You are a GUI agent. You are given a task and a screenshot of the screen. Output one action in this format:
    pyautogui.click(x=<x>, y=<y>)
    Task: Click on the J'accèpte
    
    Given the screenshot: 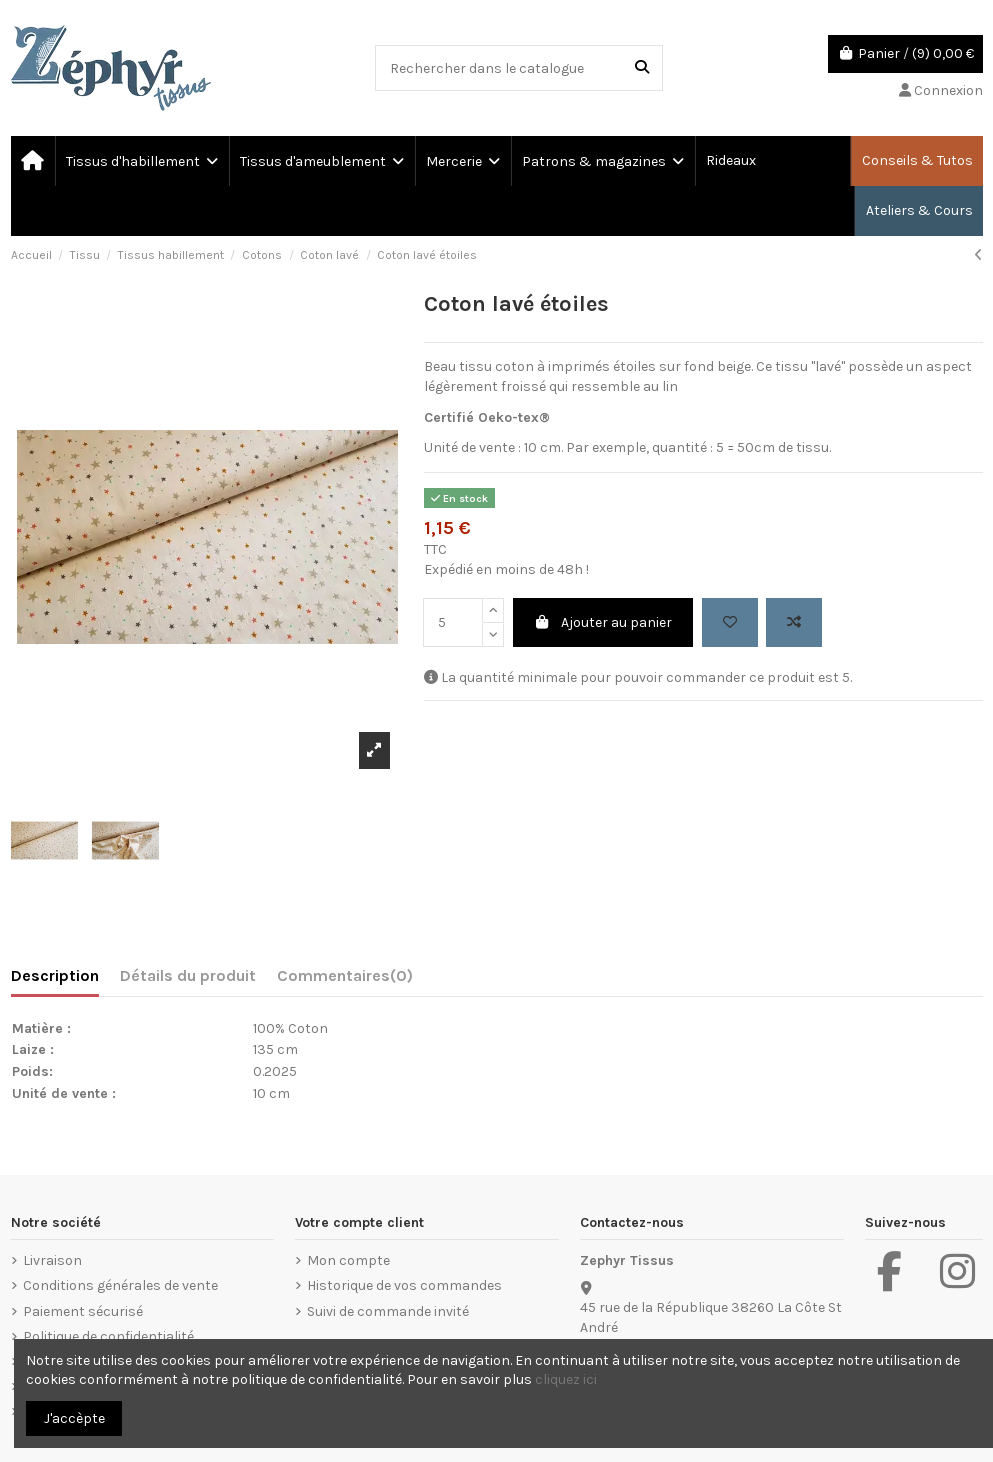 What is the action you would take?
    pyautogui.click(x=74, y=1418)
    